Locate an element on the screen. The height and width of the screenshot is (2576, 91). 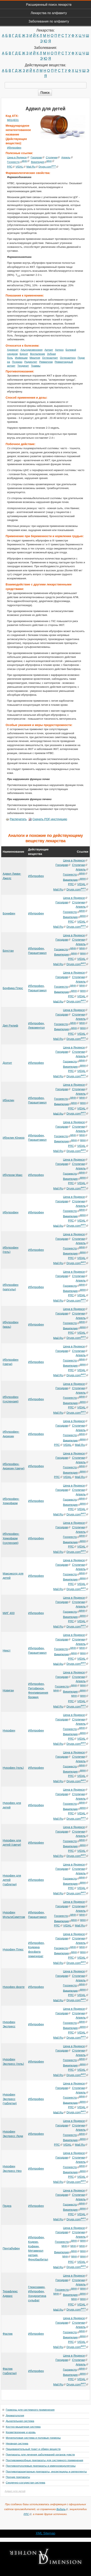
Апрель is located at coordinates (67, 157).